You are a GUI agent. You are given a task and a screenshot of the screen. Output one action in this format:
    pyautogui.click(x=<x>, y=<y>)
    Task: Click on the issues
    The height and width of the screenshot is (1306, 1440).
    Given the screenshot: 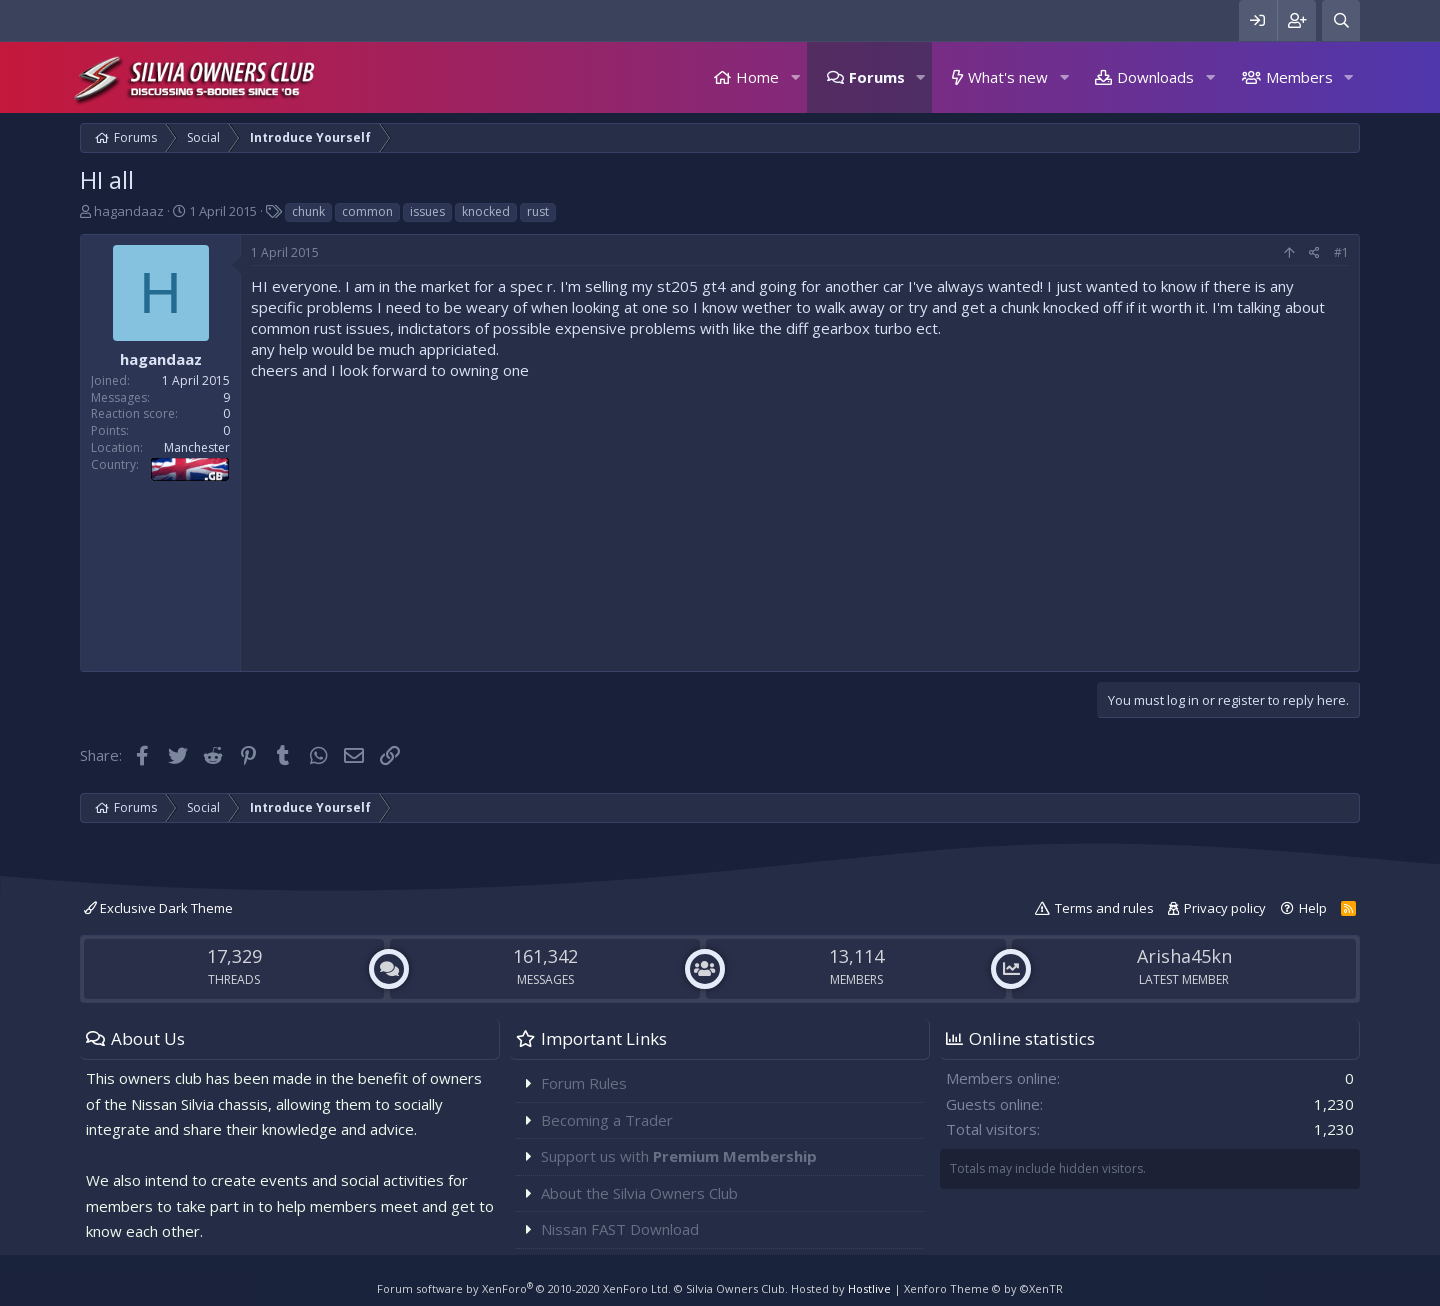 What is the action you would take?
    pyautogui.click(x=427, y=211)
    